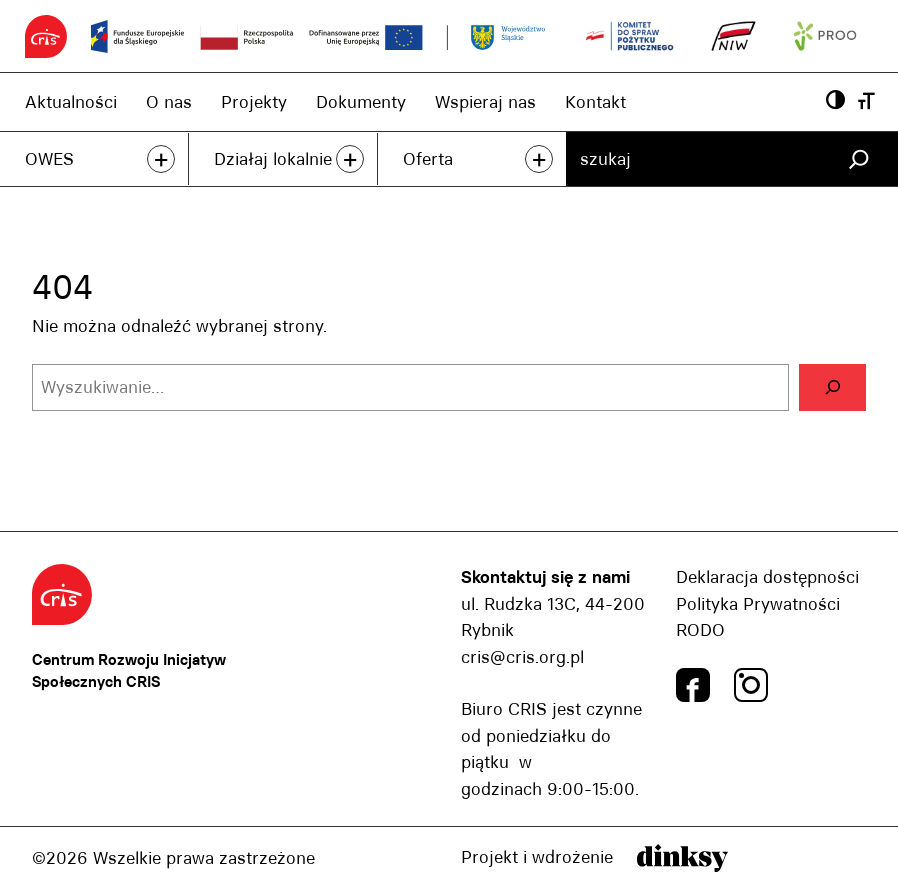 The image size is (898, 888). What do you see at coordinates (767, 577) in the screenshot?
I see `Deklaracja dostępności` at bounding box center [767, 577].